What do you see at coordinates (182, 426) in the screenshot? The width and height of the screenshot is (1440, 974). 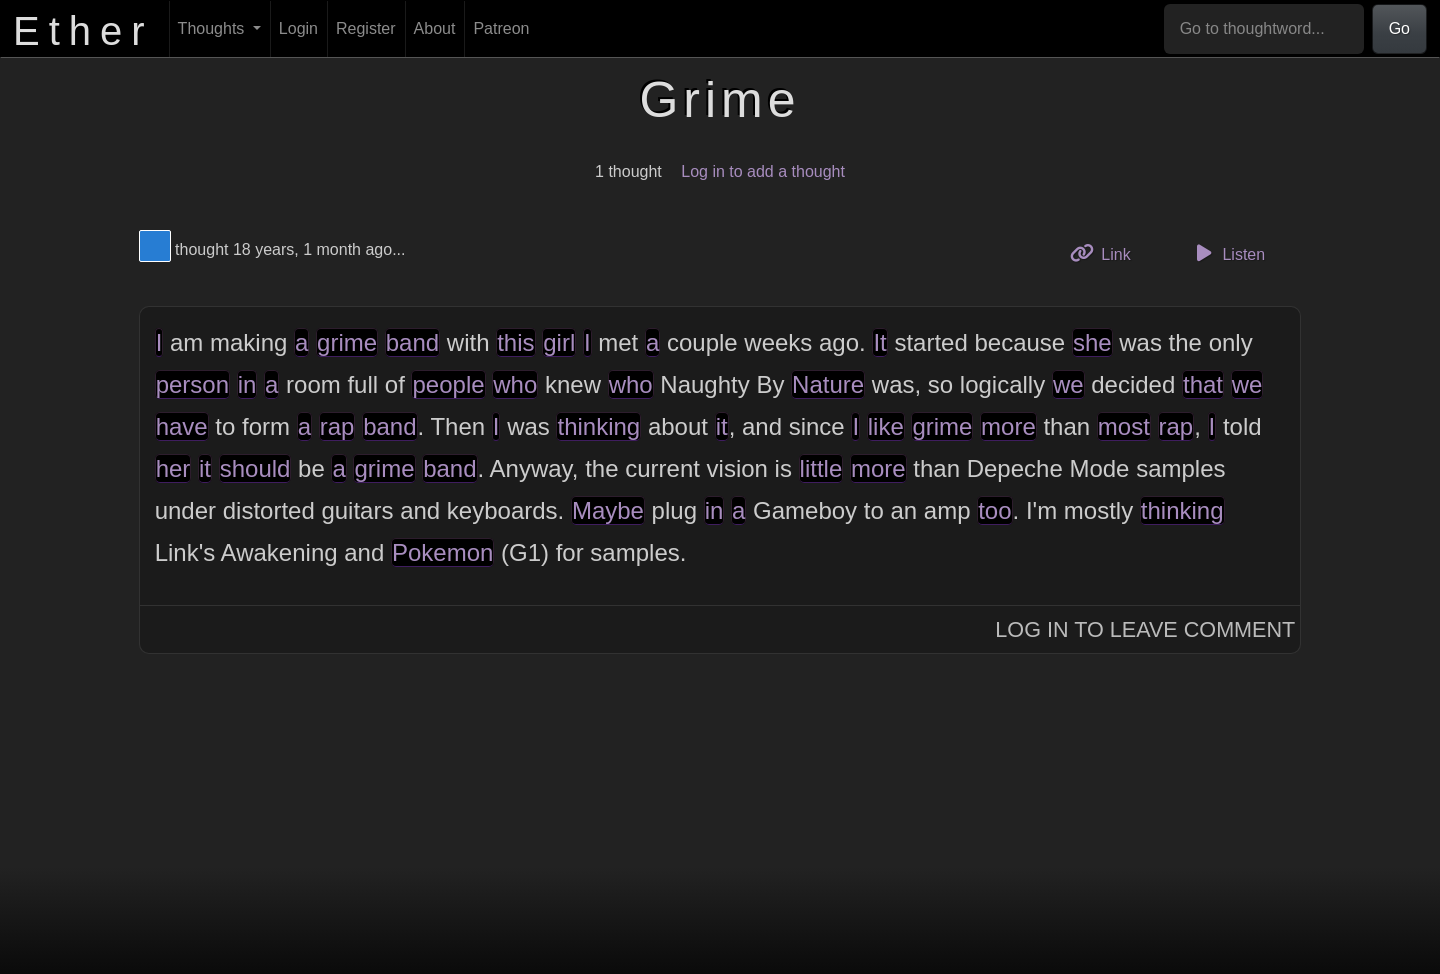 I see `have` at bounding box center [182, 426].